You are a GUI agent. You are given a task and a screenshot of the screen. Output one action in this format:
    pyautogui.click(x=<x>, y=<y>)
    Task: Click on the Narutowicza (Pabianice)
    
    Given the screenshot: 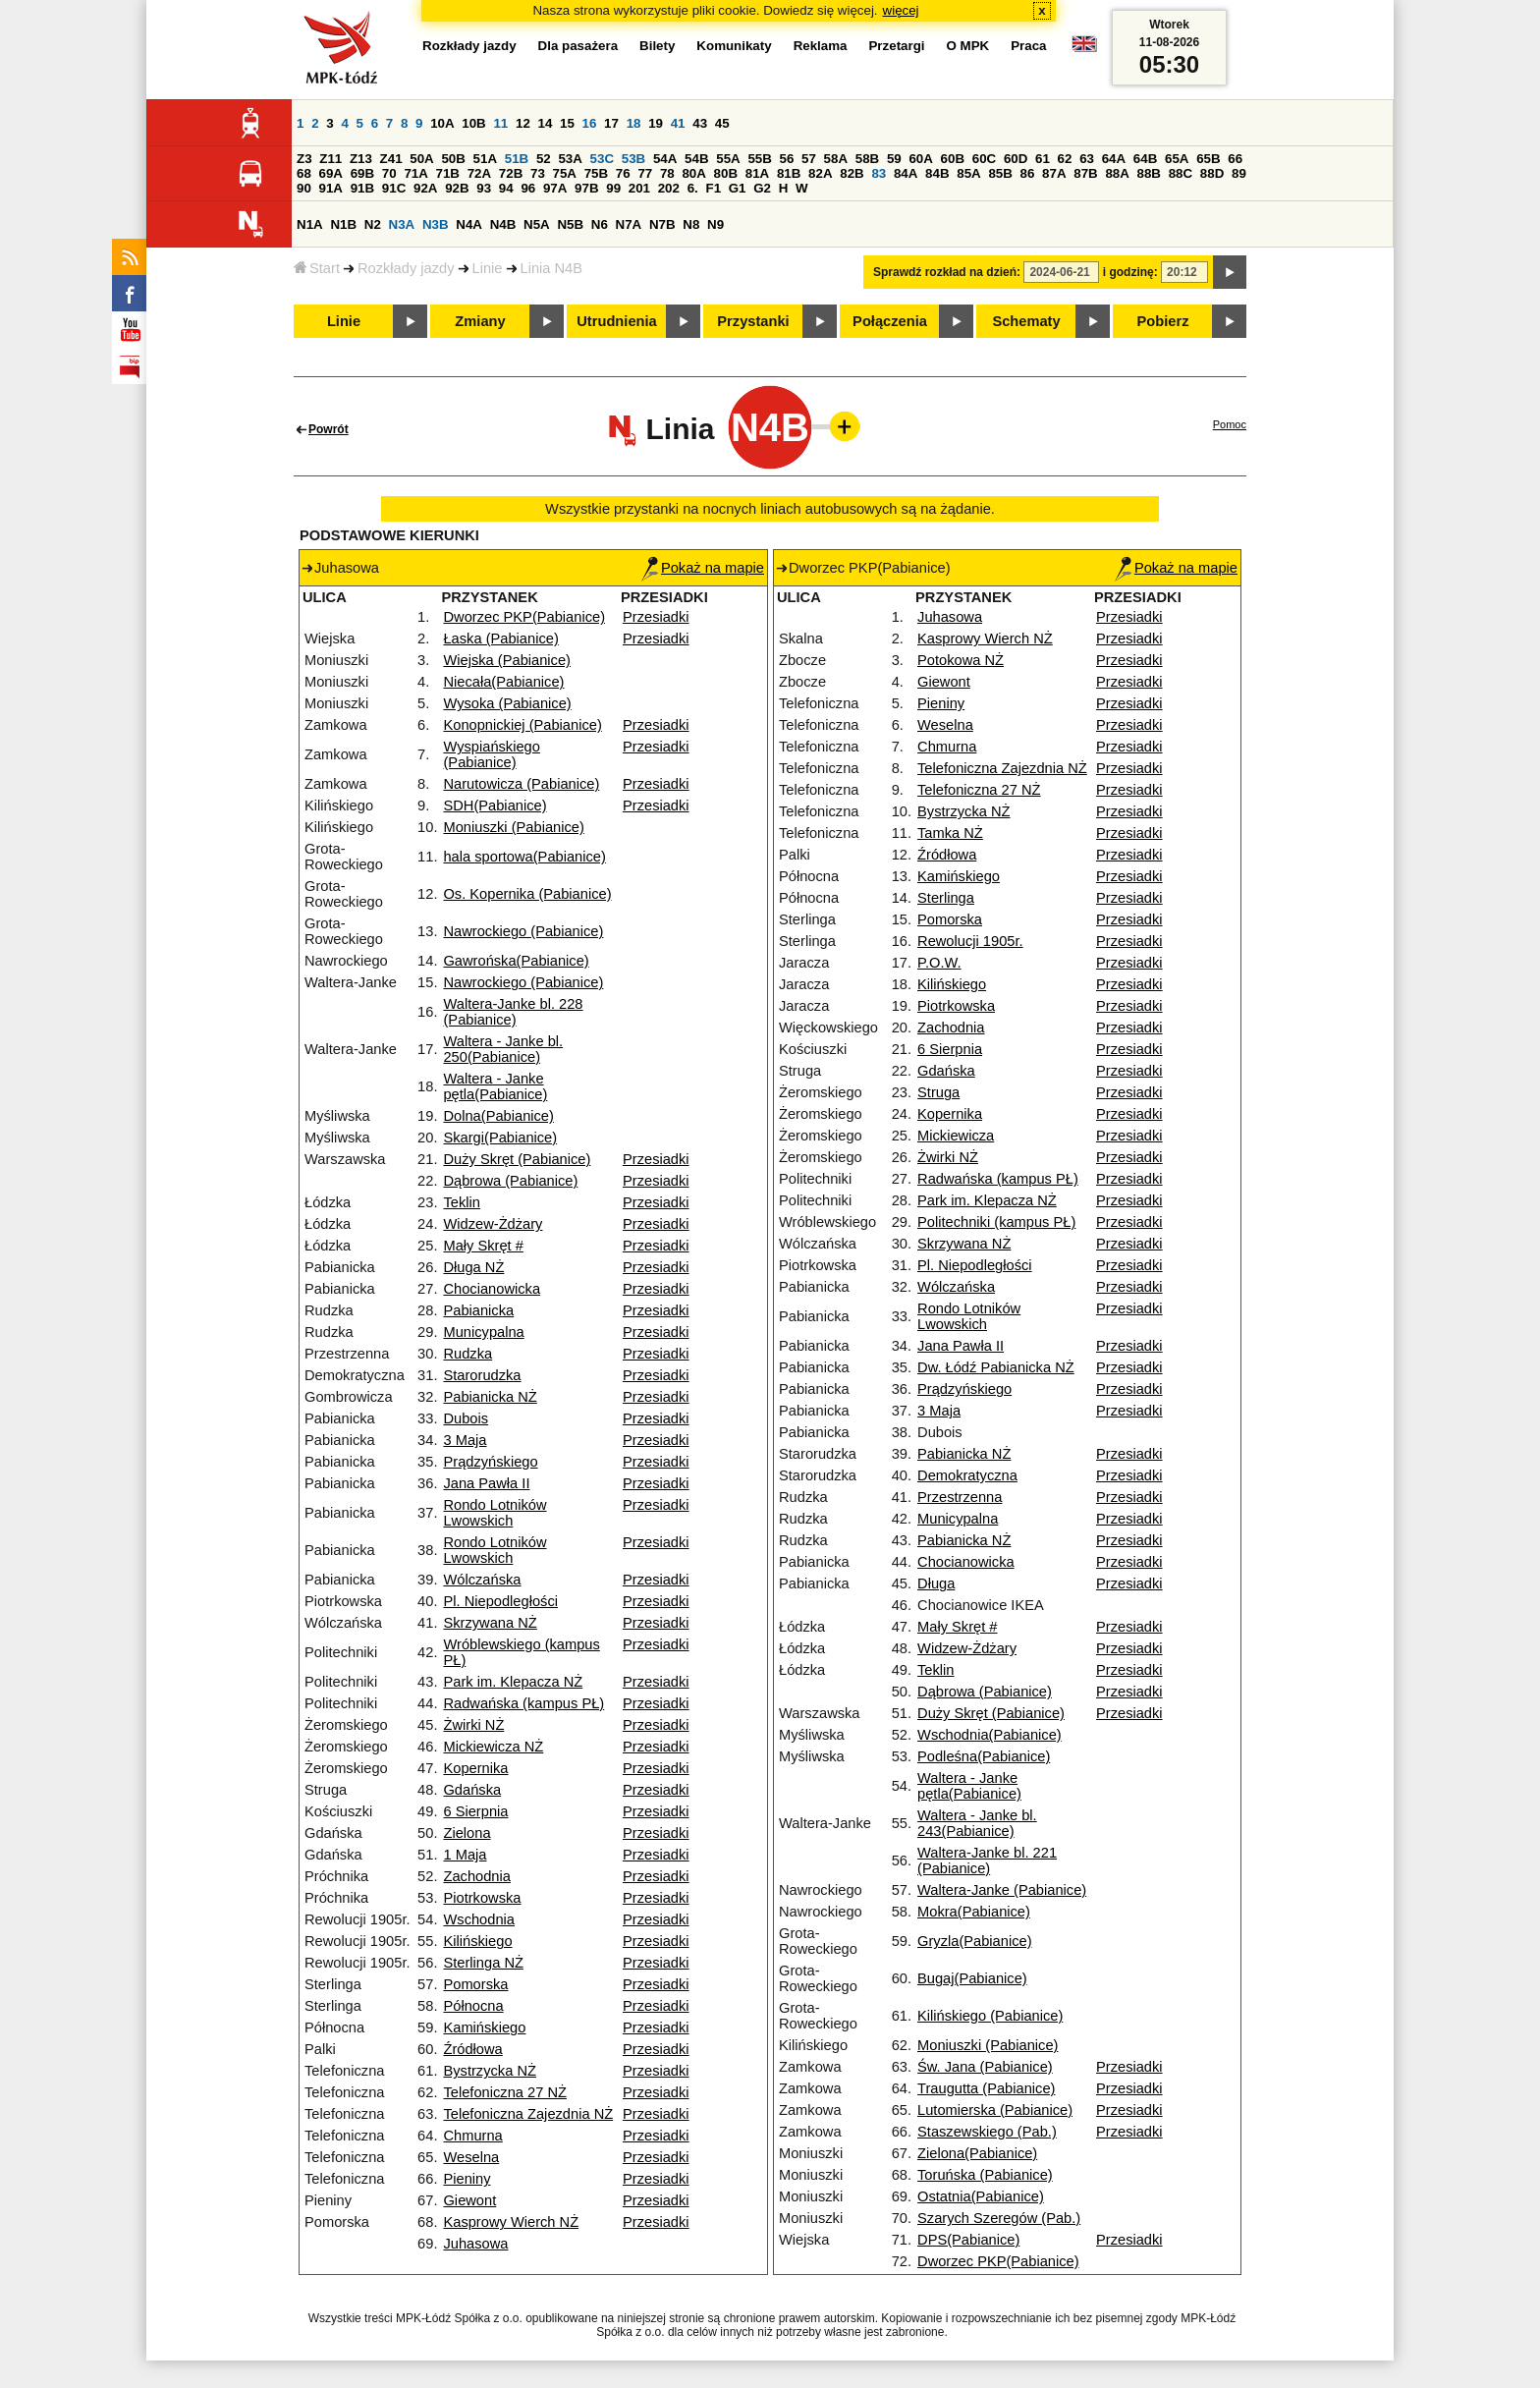 What is the action you would take?
    pyautogui.click(x=521, y=784)
    